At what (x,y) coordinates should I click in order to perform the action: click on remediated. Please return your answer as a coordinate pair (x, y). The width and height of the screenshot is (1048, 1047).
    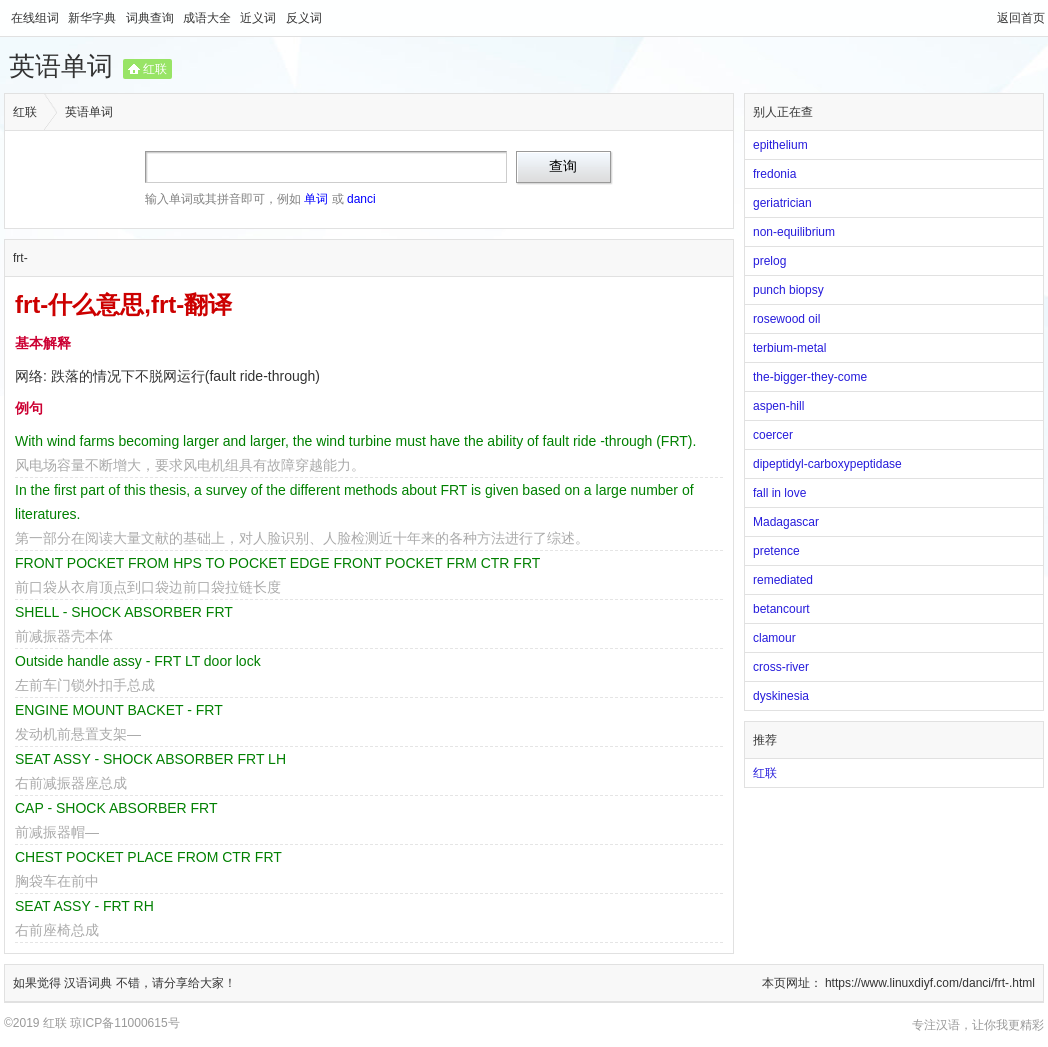
    Looking at the image, I should click on (783, 580).